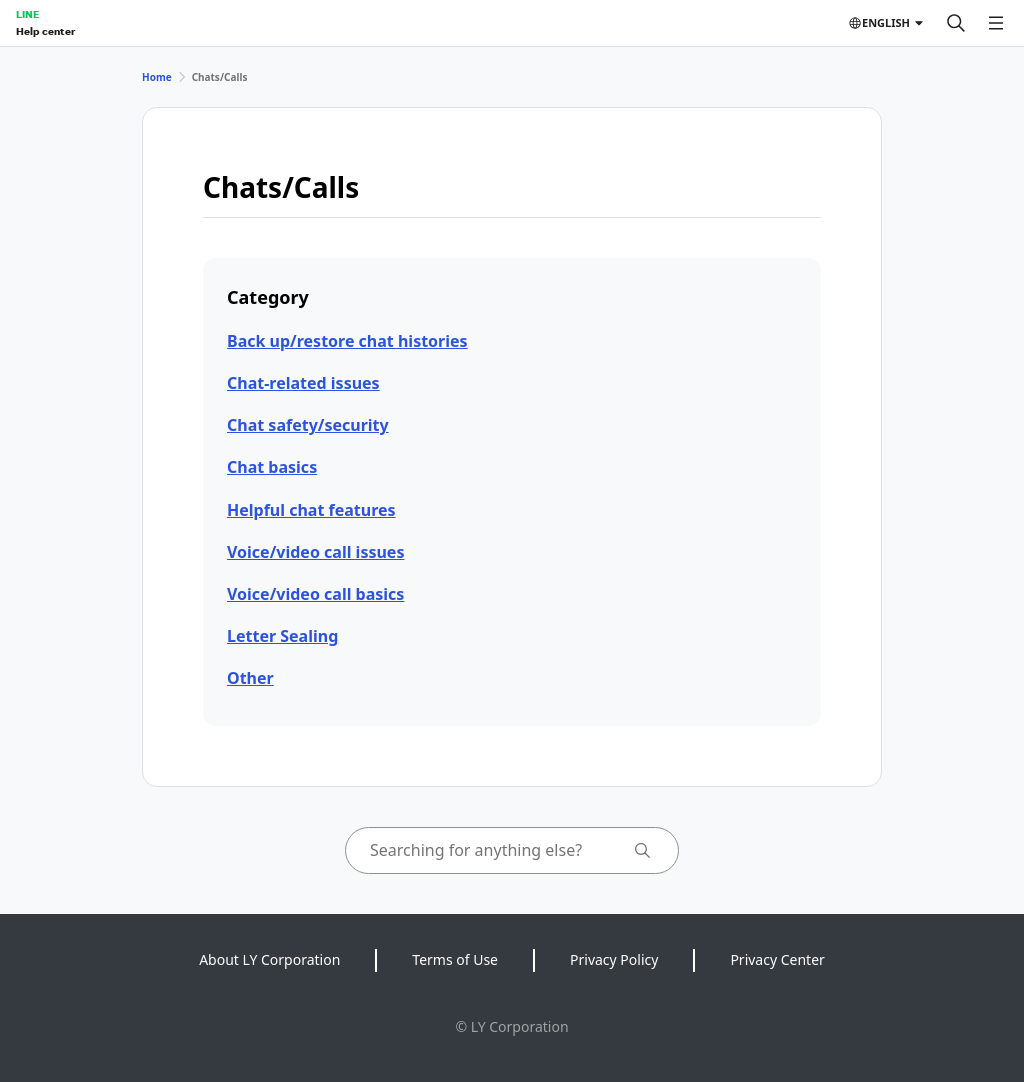 The image size is (1024, 1082). What do you see at coordinates (269, 959) in the screenshot?
I see `About LY Corporation` at bounding box center [269, 959].